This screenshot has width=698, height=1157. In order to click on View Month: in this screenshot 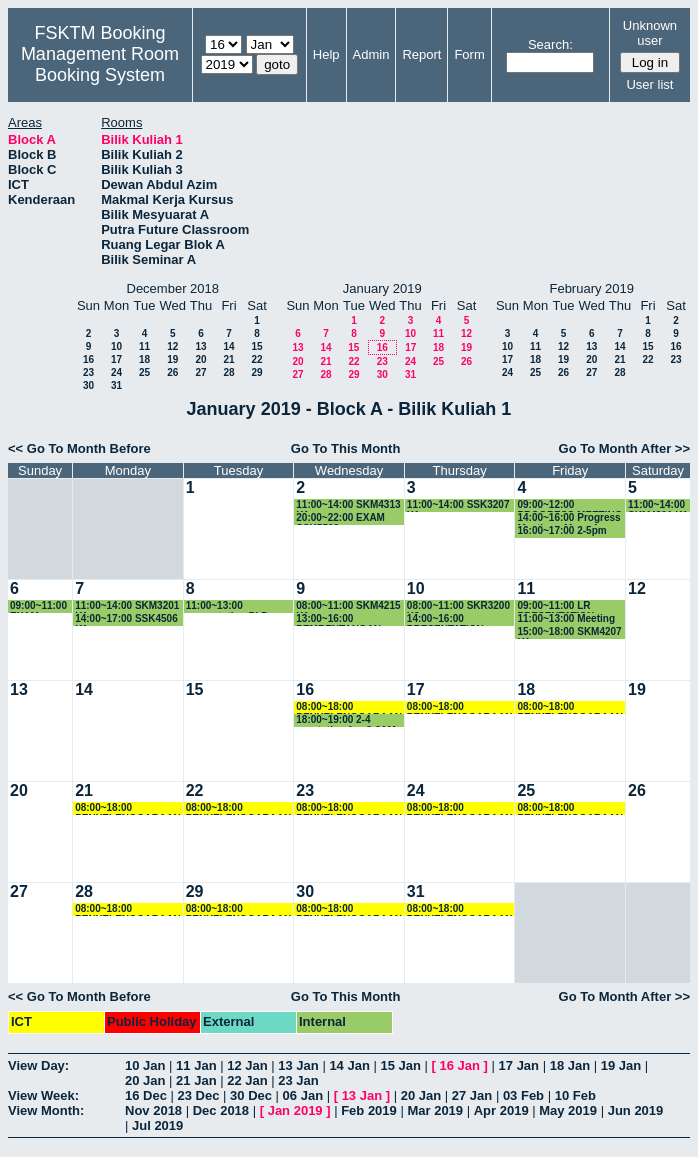, I will do `click(46, 1110)`.